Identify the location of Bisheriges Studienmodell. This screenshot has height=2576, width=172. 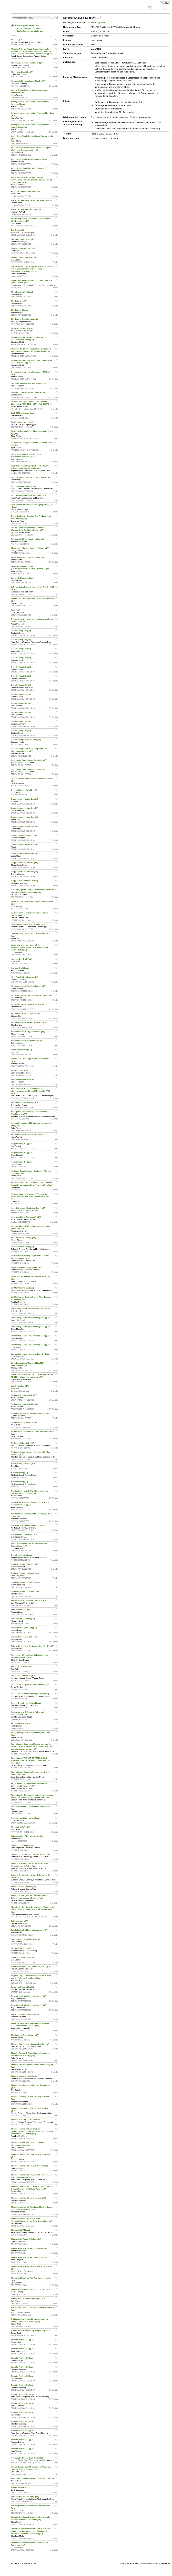
(28, 26).